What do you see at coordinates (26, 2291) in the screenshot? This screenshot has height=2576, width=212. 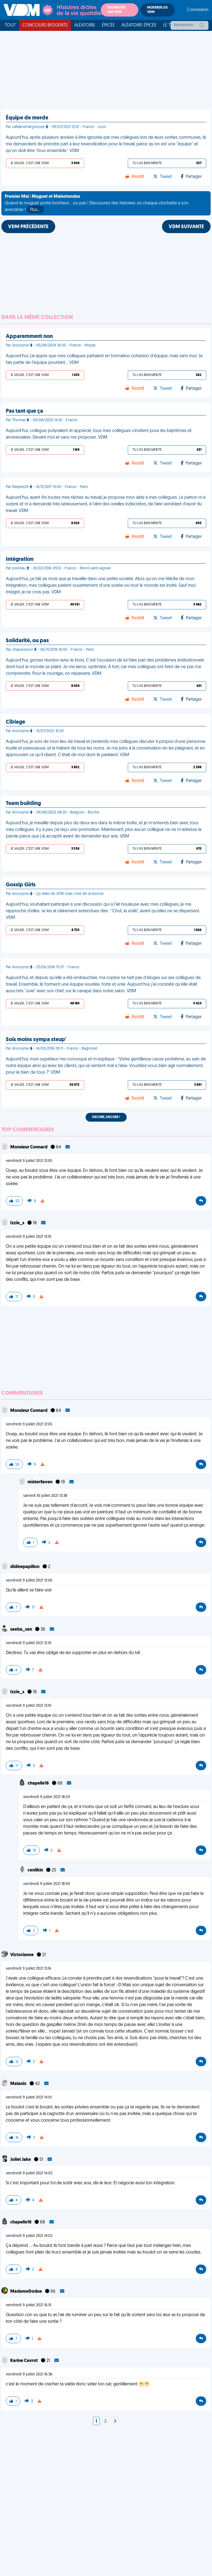 I see `MadameDodue` at bounding box center [26, 2291].